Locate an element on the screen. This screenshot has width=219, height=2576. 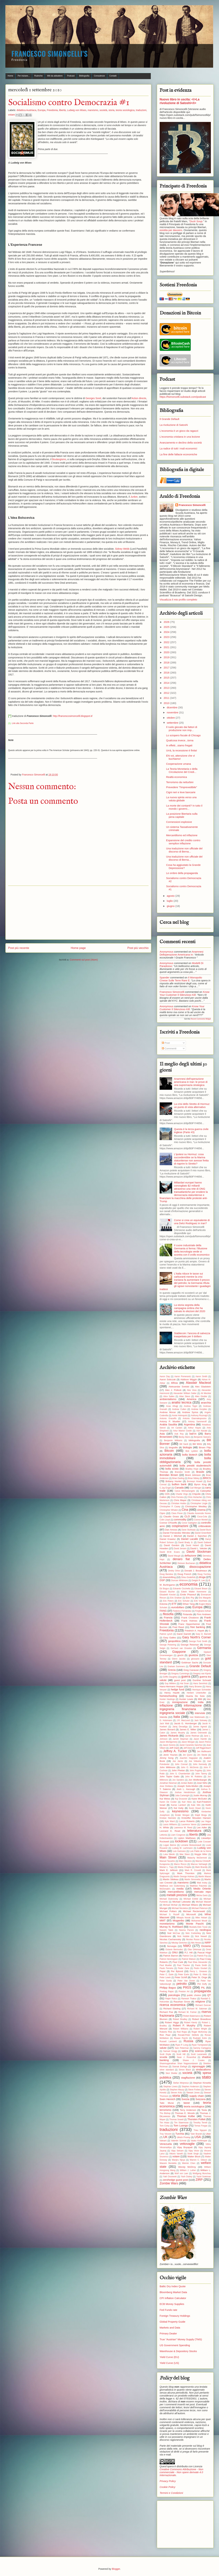
Peter G. Klein is located at coordinates (200, 1974).